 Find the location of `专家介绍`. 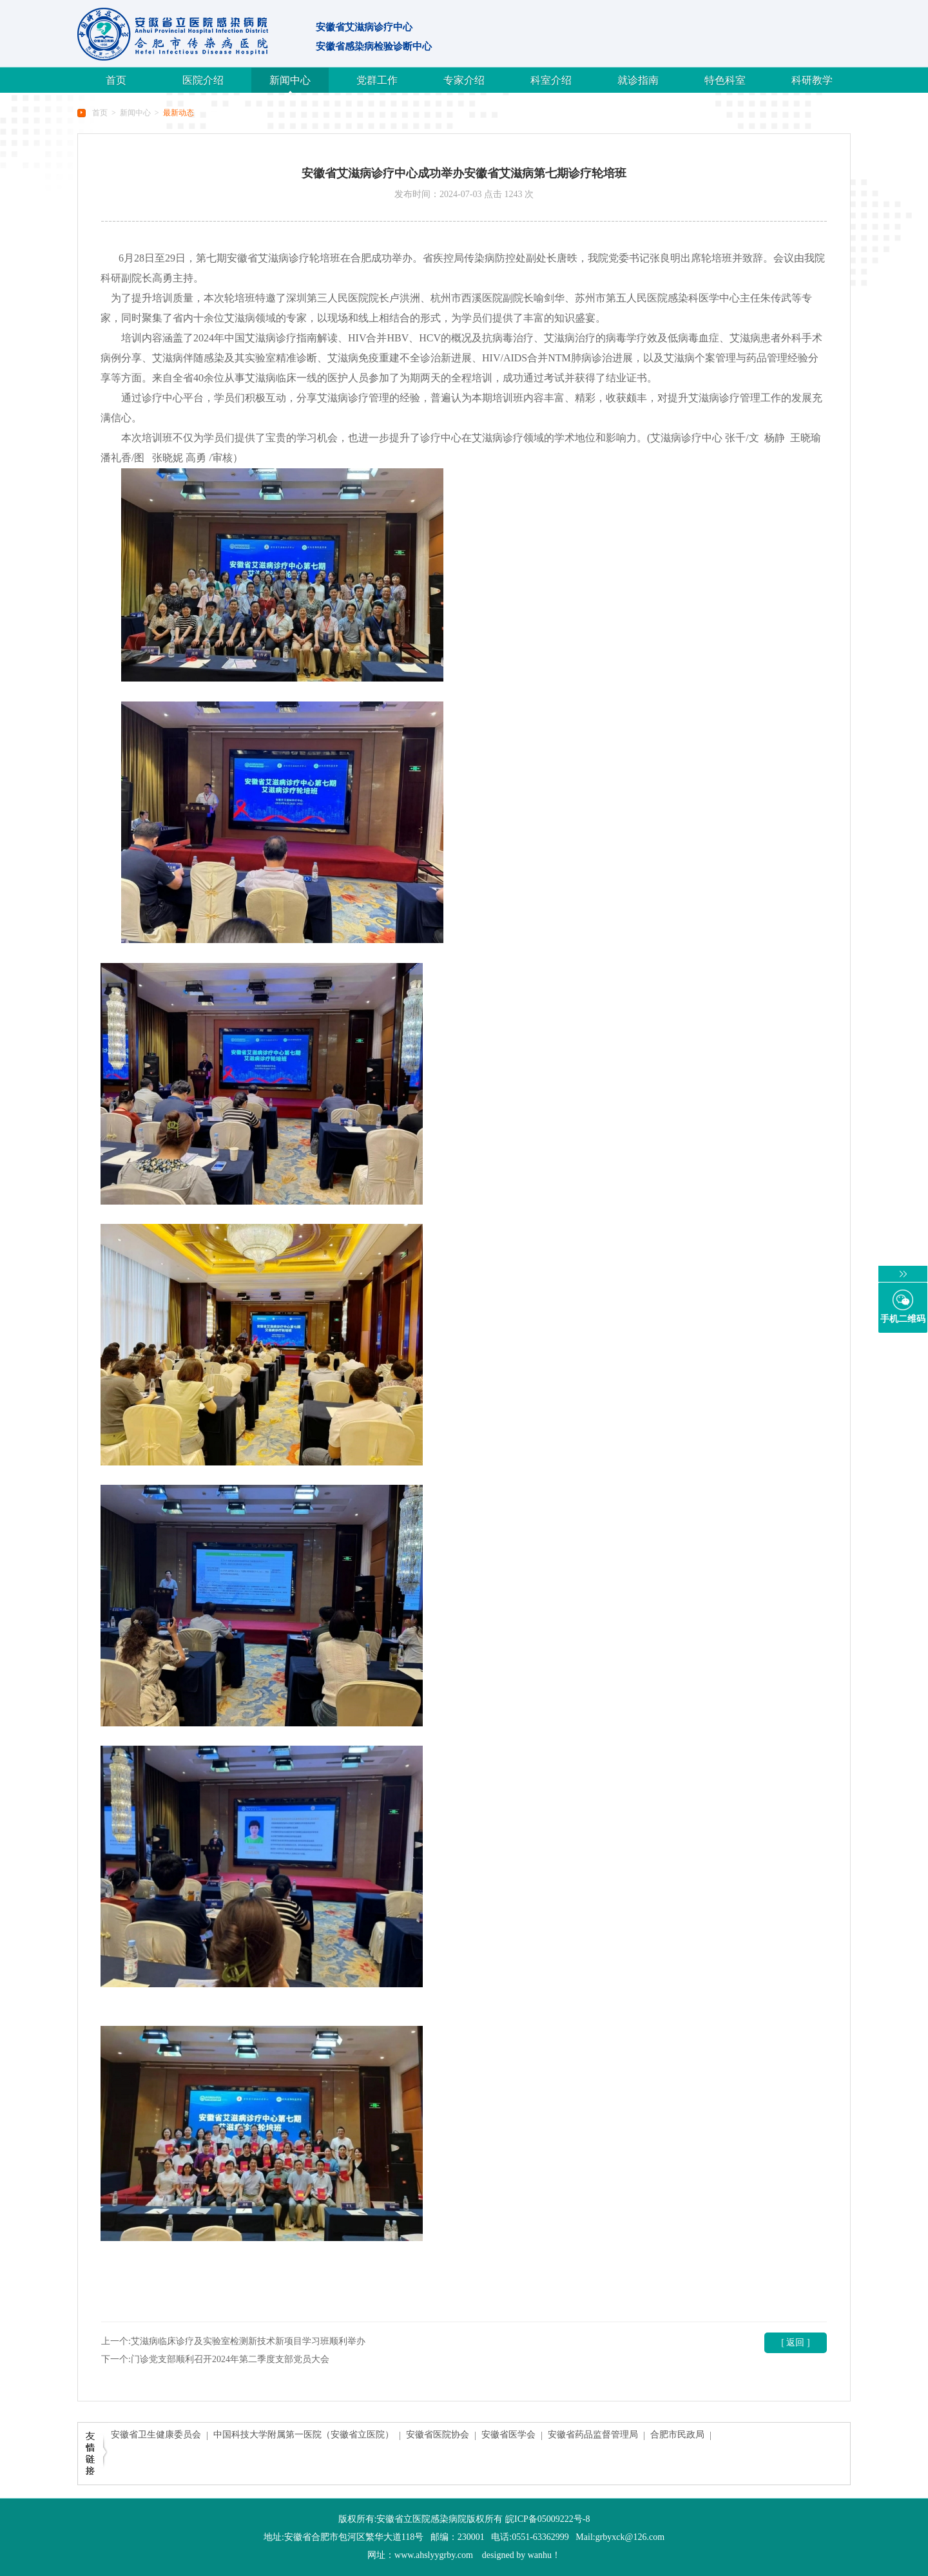

专家介绍 is located at coordinates (464, 80).